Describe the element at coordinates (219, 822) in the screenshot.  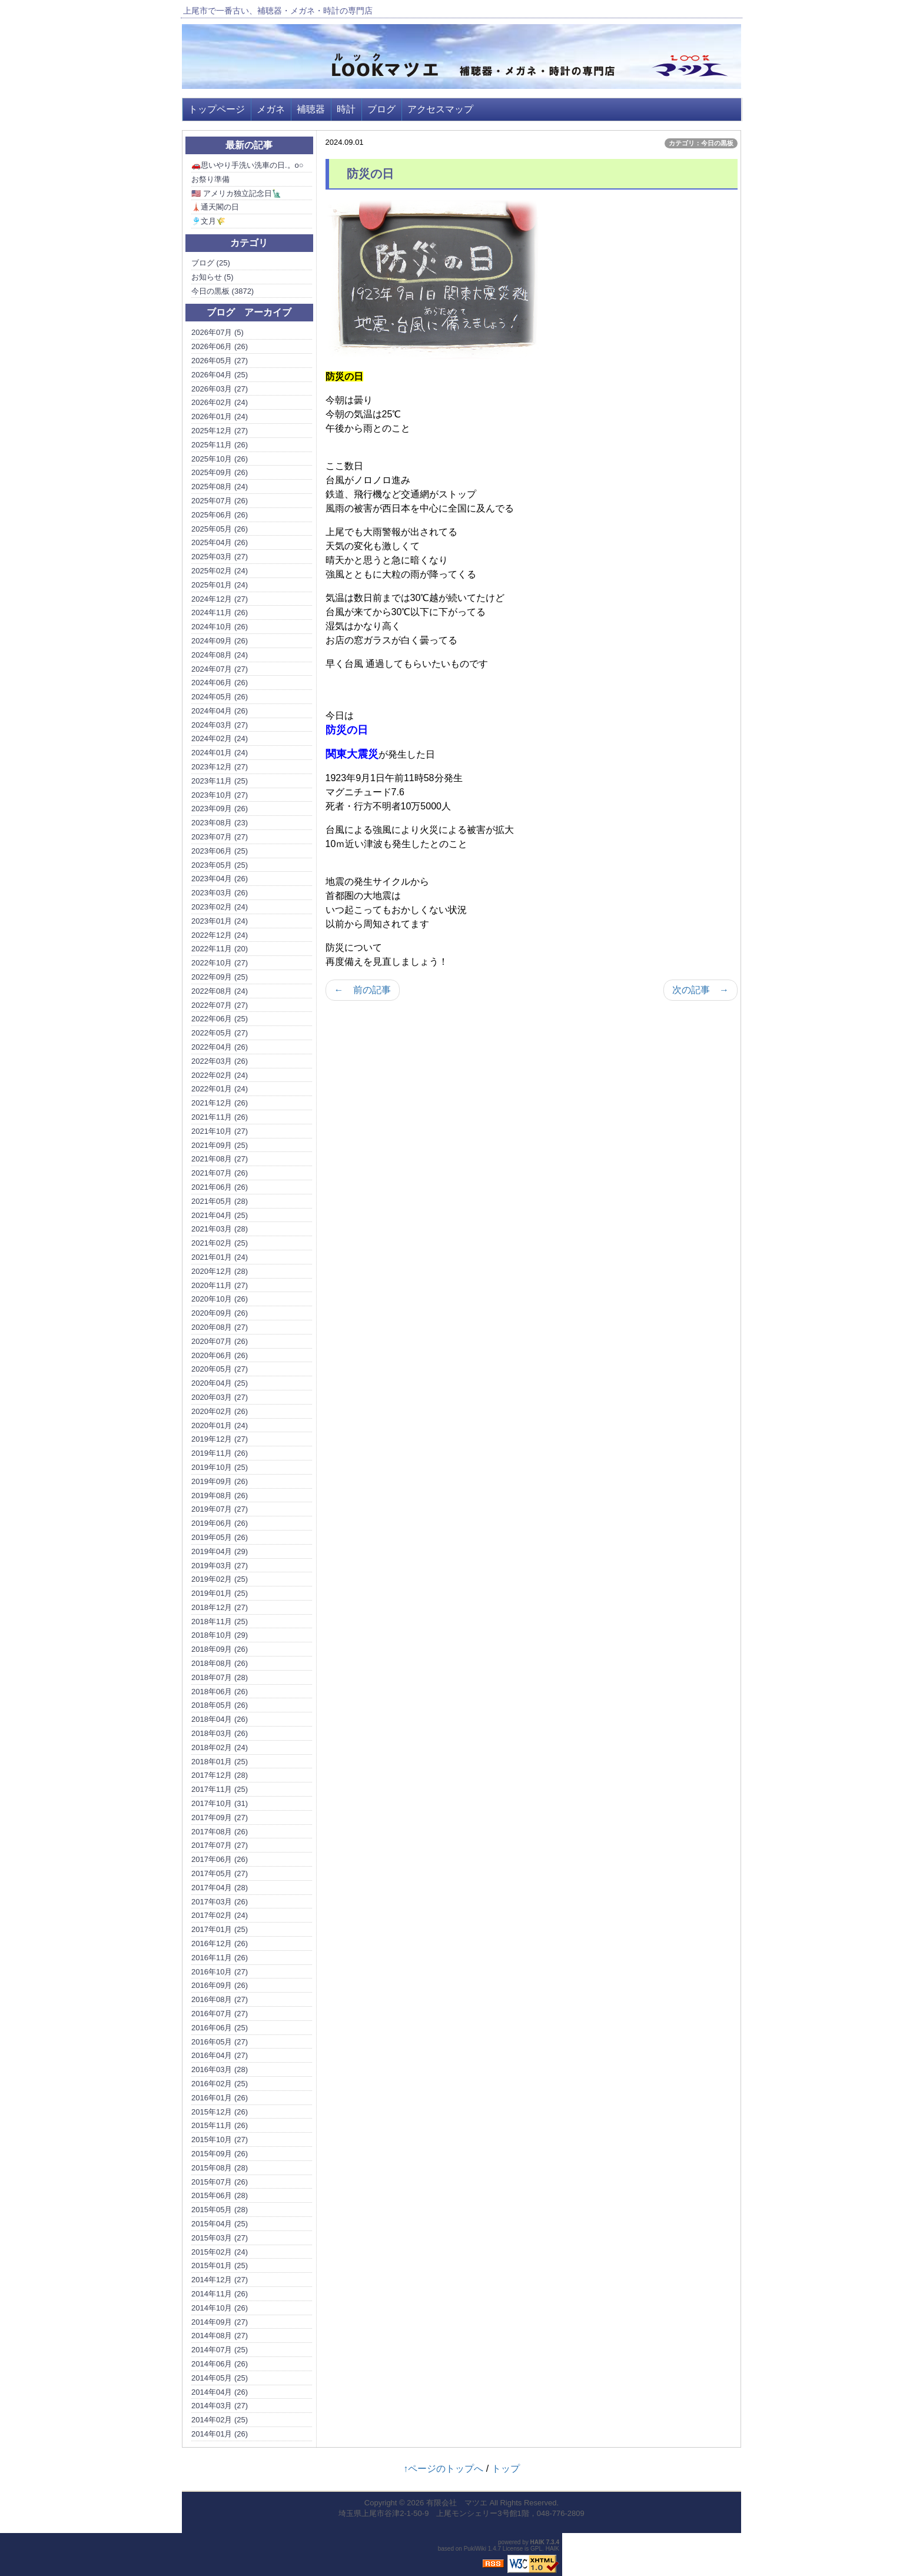
I see `2023年08月 (23)` at that location.